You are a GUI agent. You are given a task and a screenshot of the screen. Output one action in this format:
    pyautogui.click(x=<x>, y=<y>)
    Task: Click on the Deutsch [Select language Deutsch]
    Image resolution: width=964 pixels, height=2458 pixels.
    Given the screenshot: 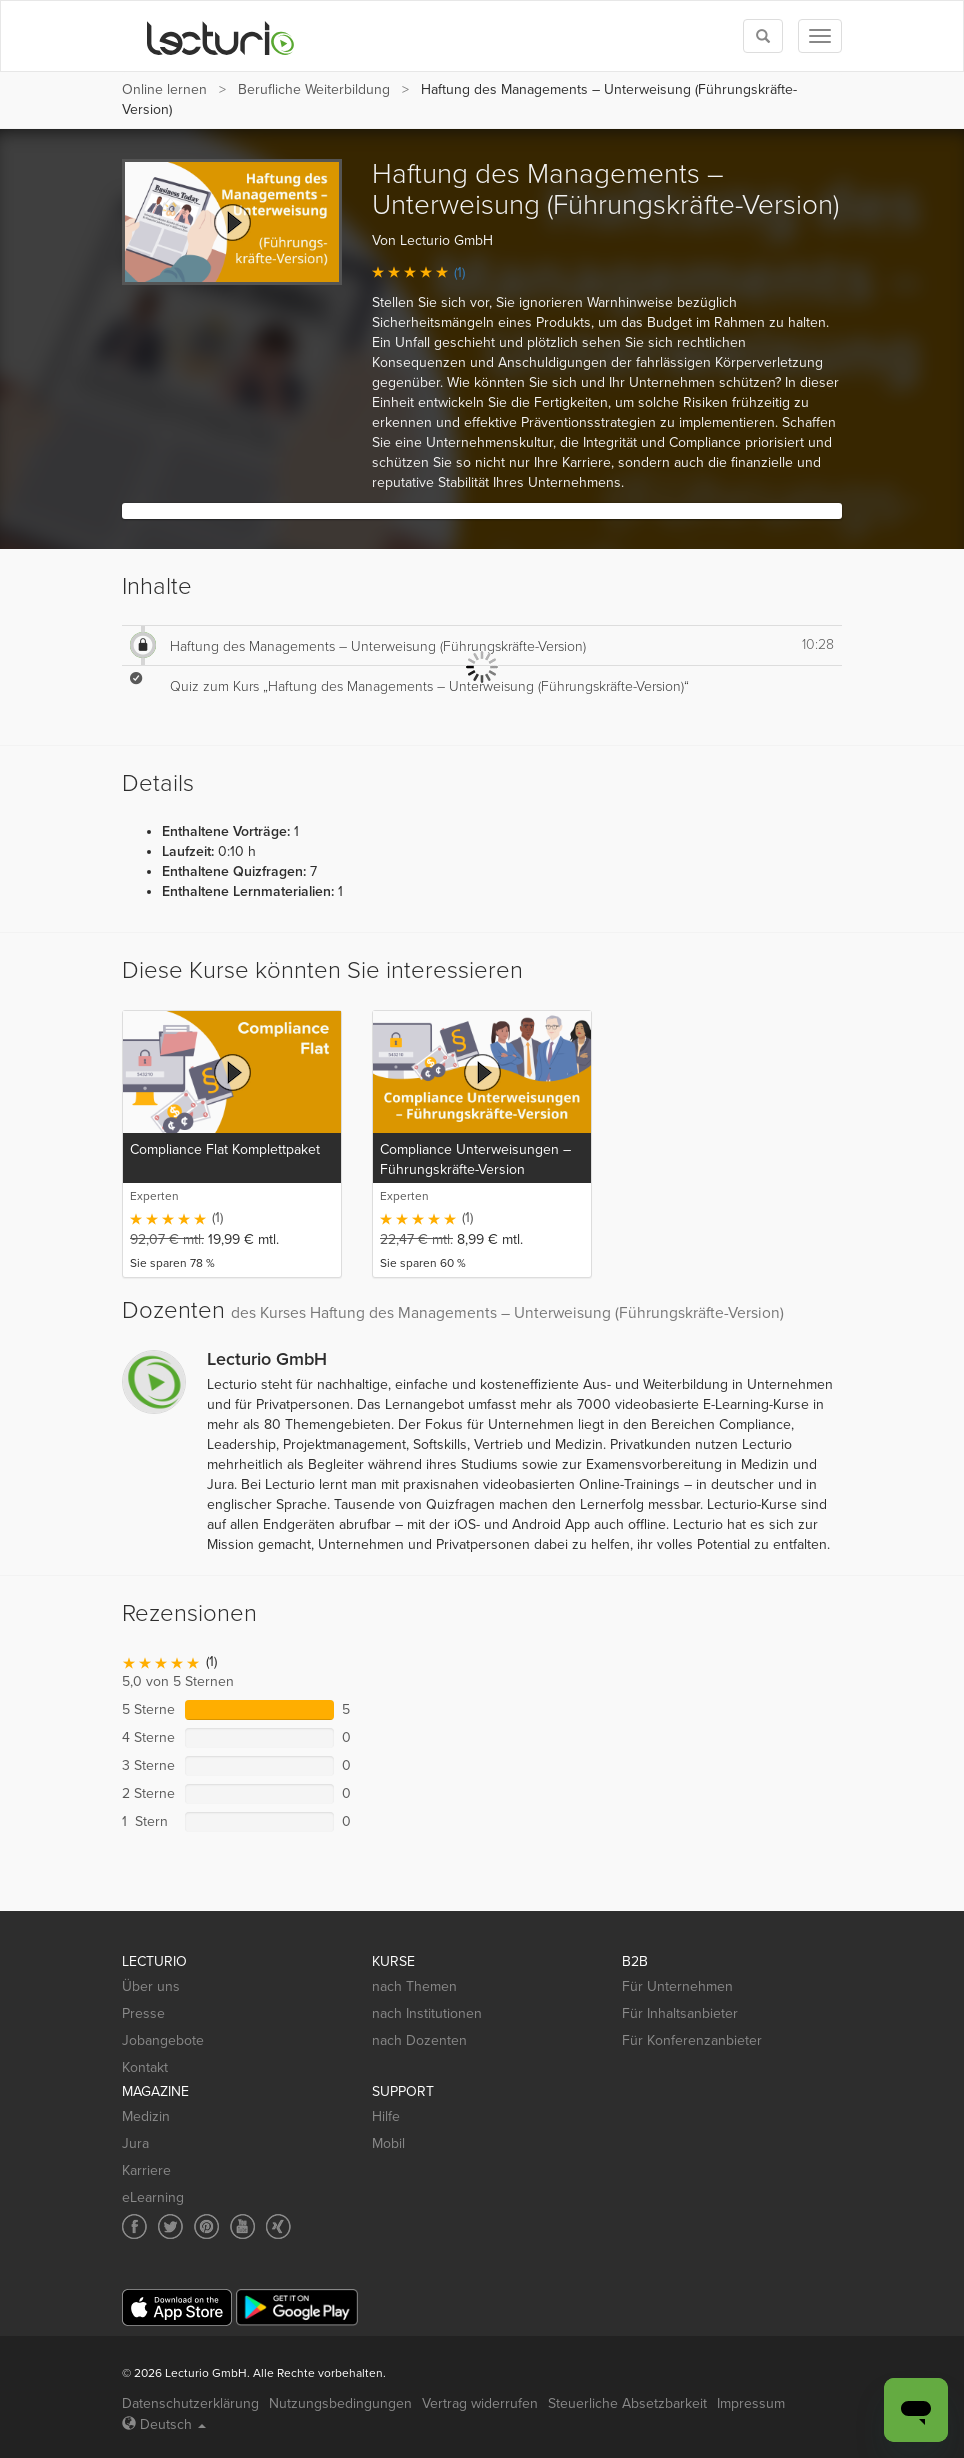 What is the action you would take?
    pyautogui.click(x=164, y=2424)
    